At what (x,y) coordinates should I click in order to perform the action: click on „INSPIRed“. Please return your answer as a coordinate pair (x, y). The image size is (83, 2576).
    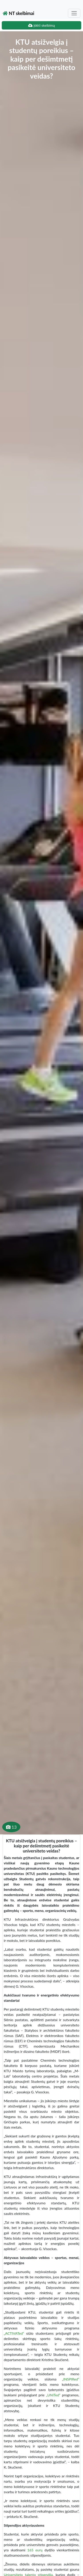
    Looking at the image, I should click on (70, 2379).